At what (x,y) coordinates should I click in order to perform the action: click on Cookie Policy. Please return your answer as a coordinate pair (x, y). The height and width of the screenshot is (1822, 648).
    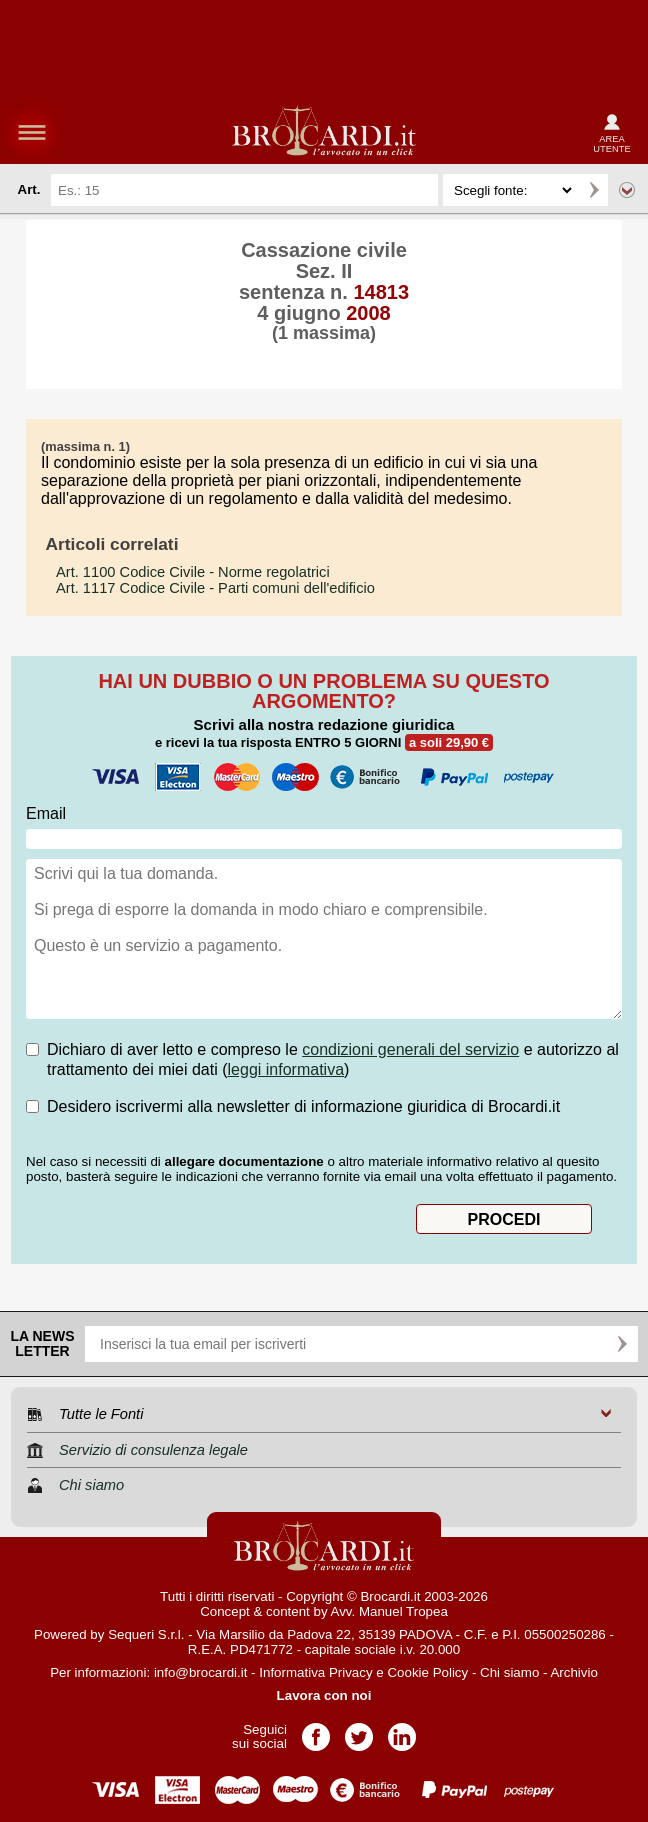
    Looking at the image, I should click on (427, 1672).